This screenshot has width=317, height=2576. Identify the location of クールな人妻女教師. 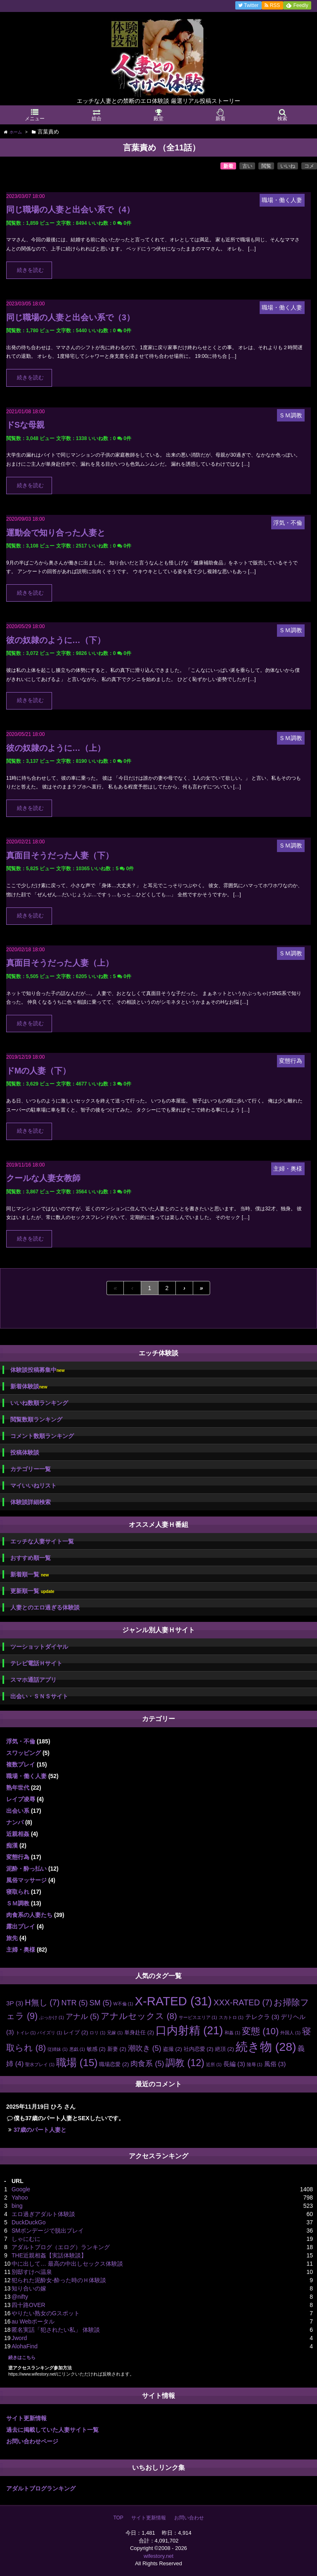
(43, 1178).